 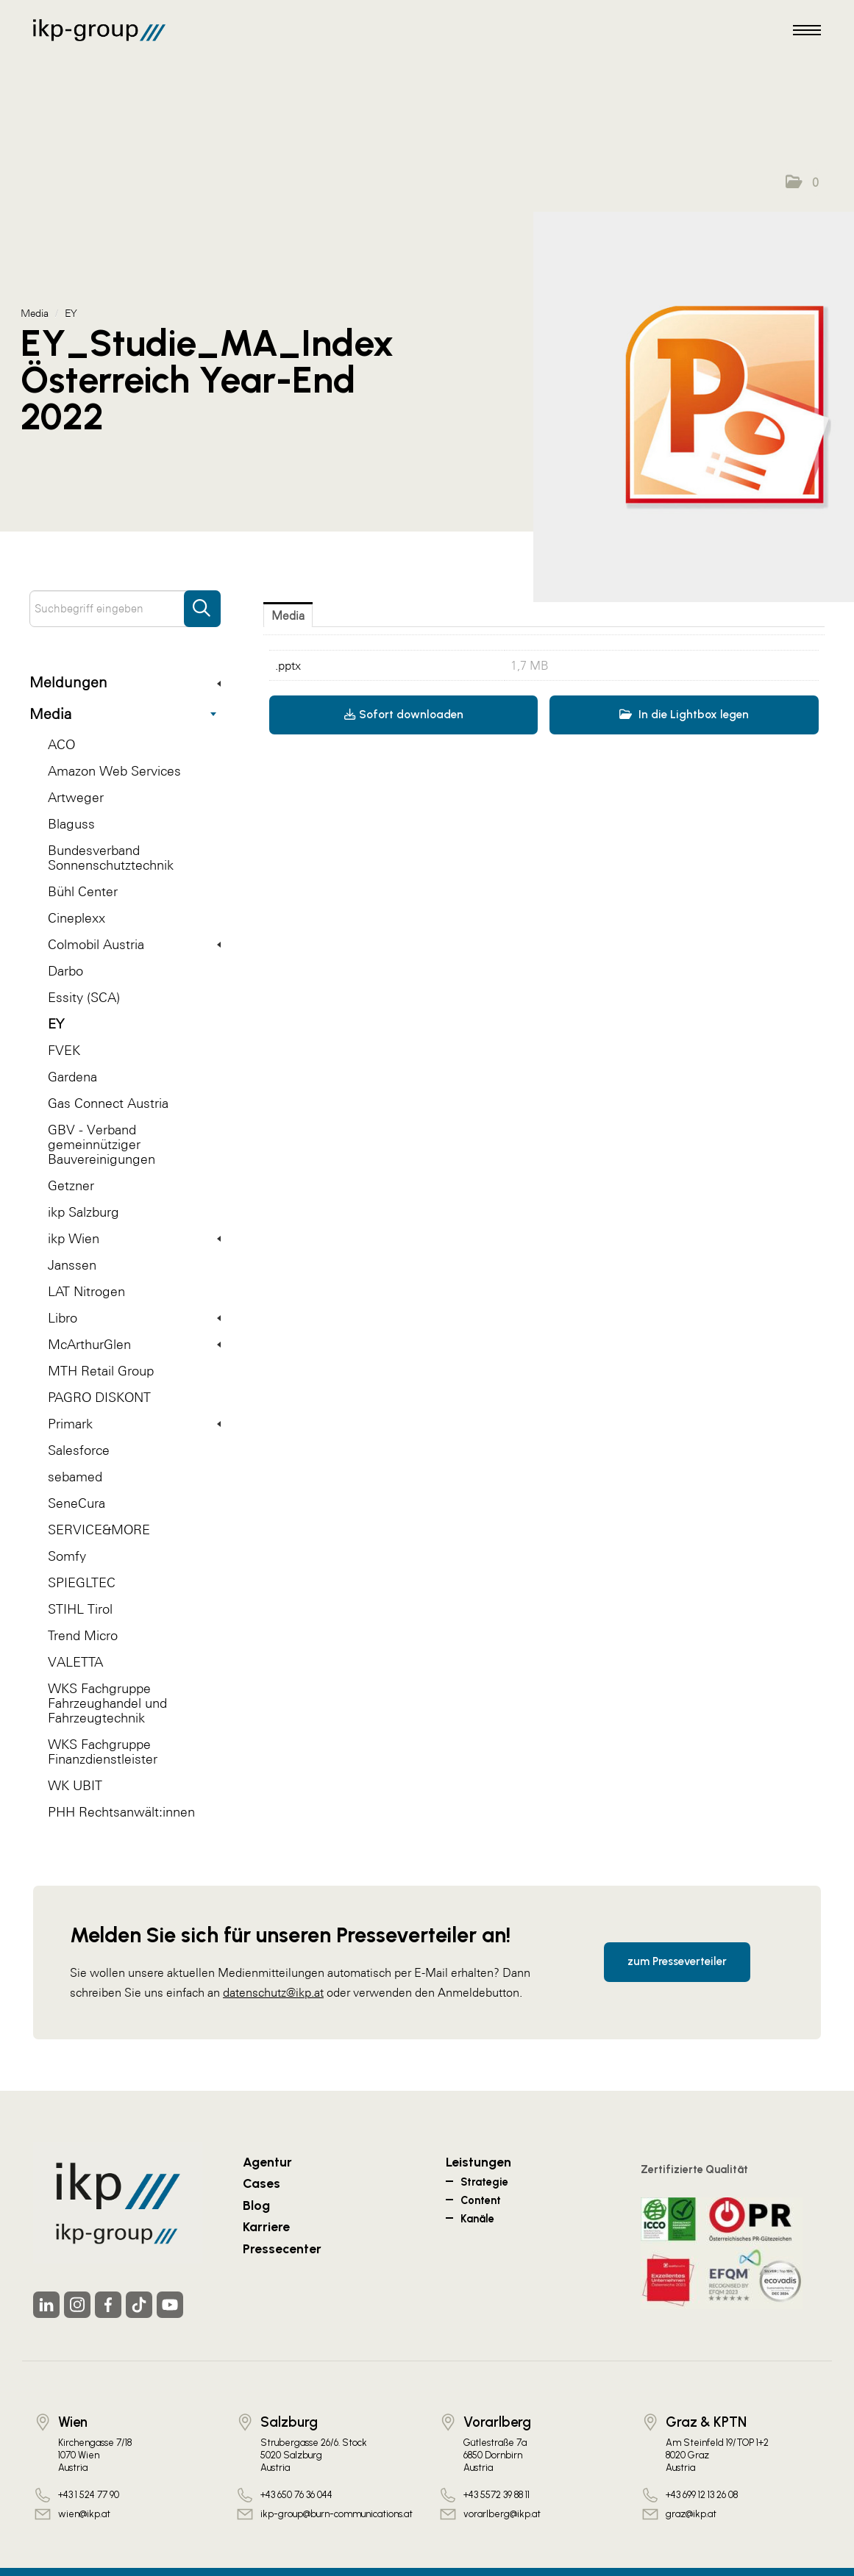 What do you see at coordinates (76, 918) in the screenshot?
I see `Cineplexx` at bounding box center [76, 918].